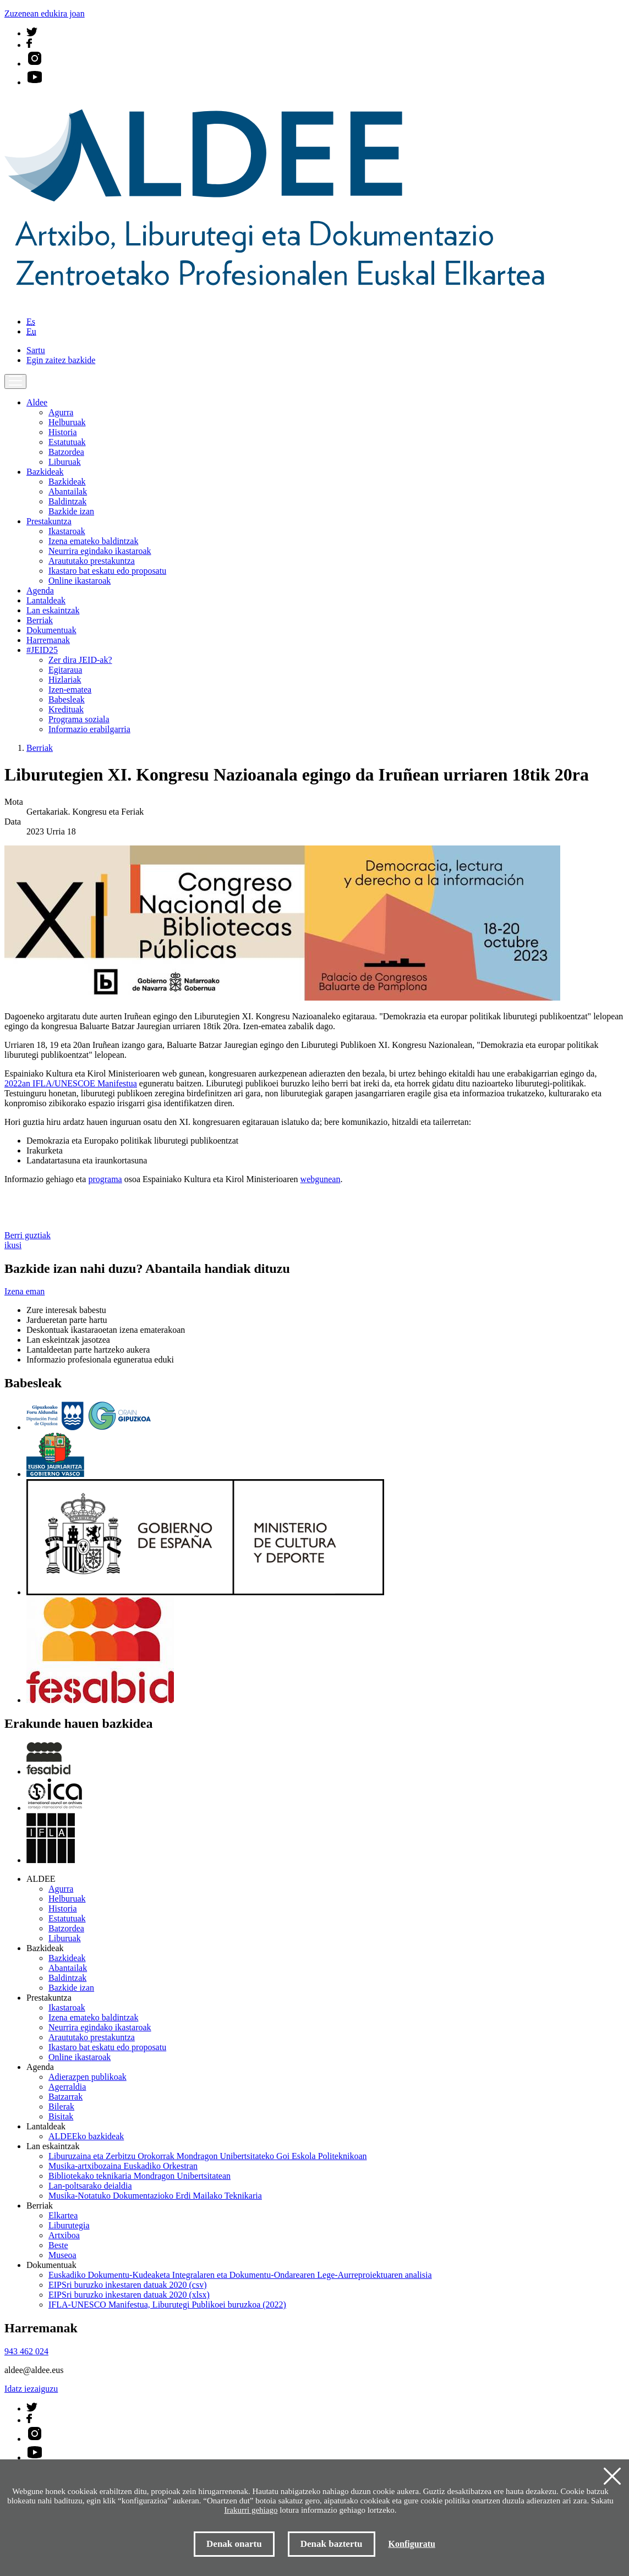 This screenshot has height=2576, width=629. Describe the element at coordinates (65, 669) in the screenshot. I see `Egitaraua` at that location.